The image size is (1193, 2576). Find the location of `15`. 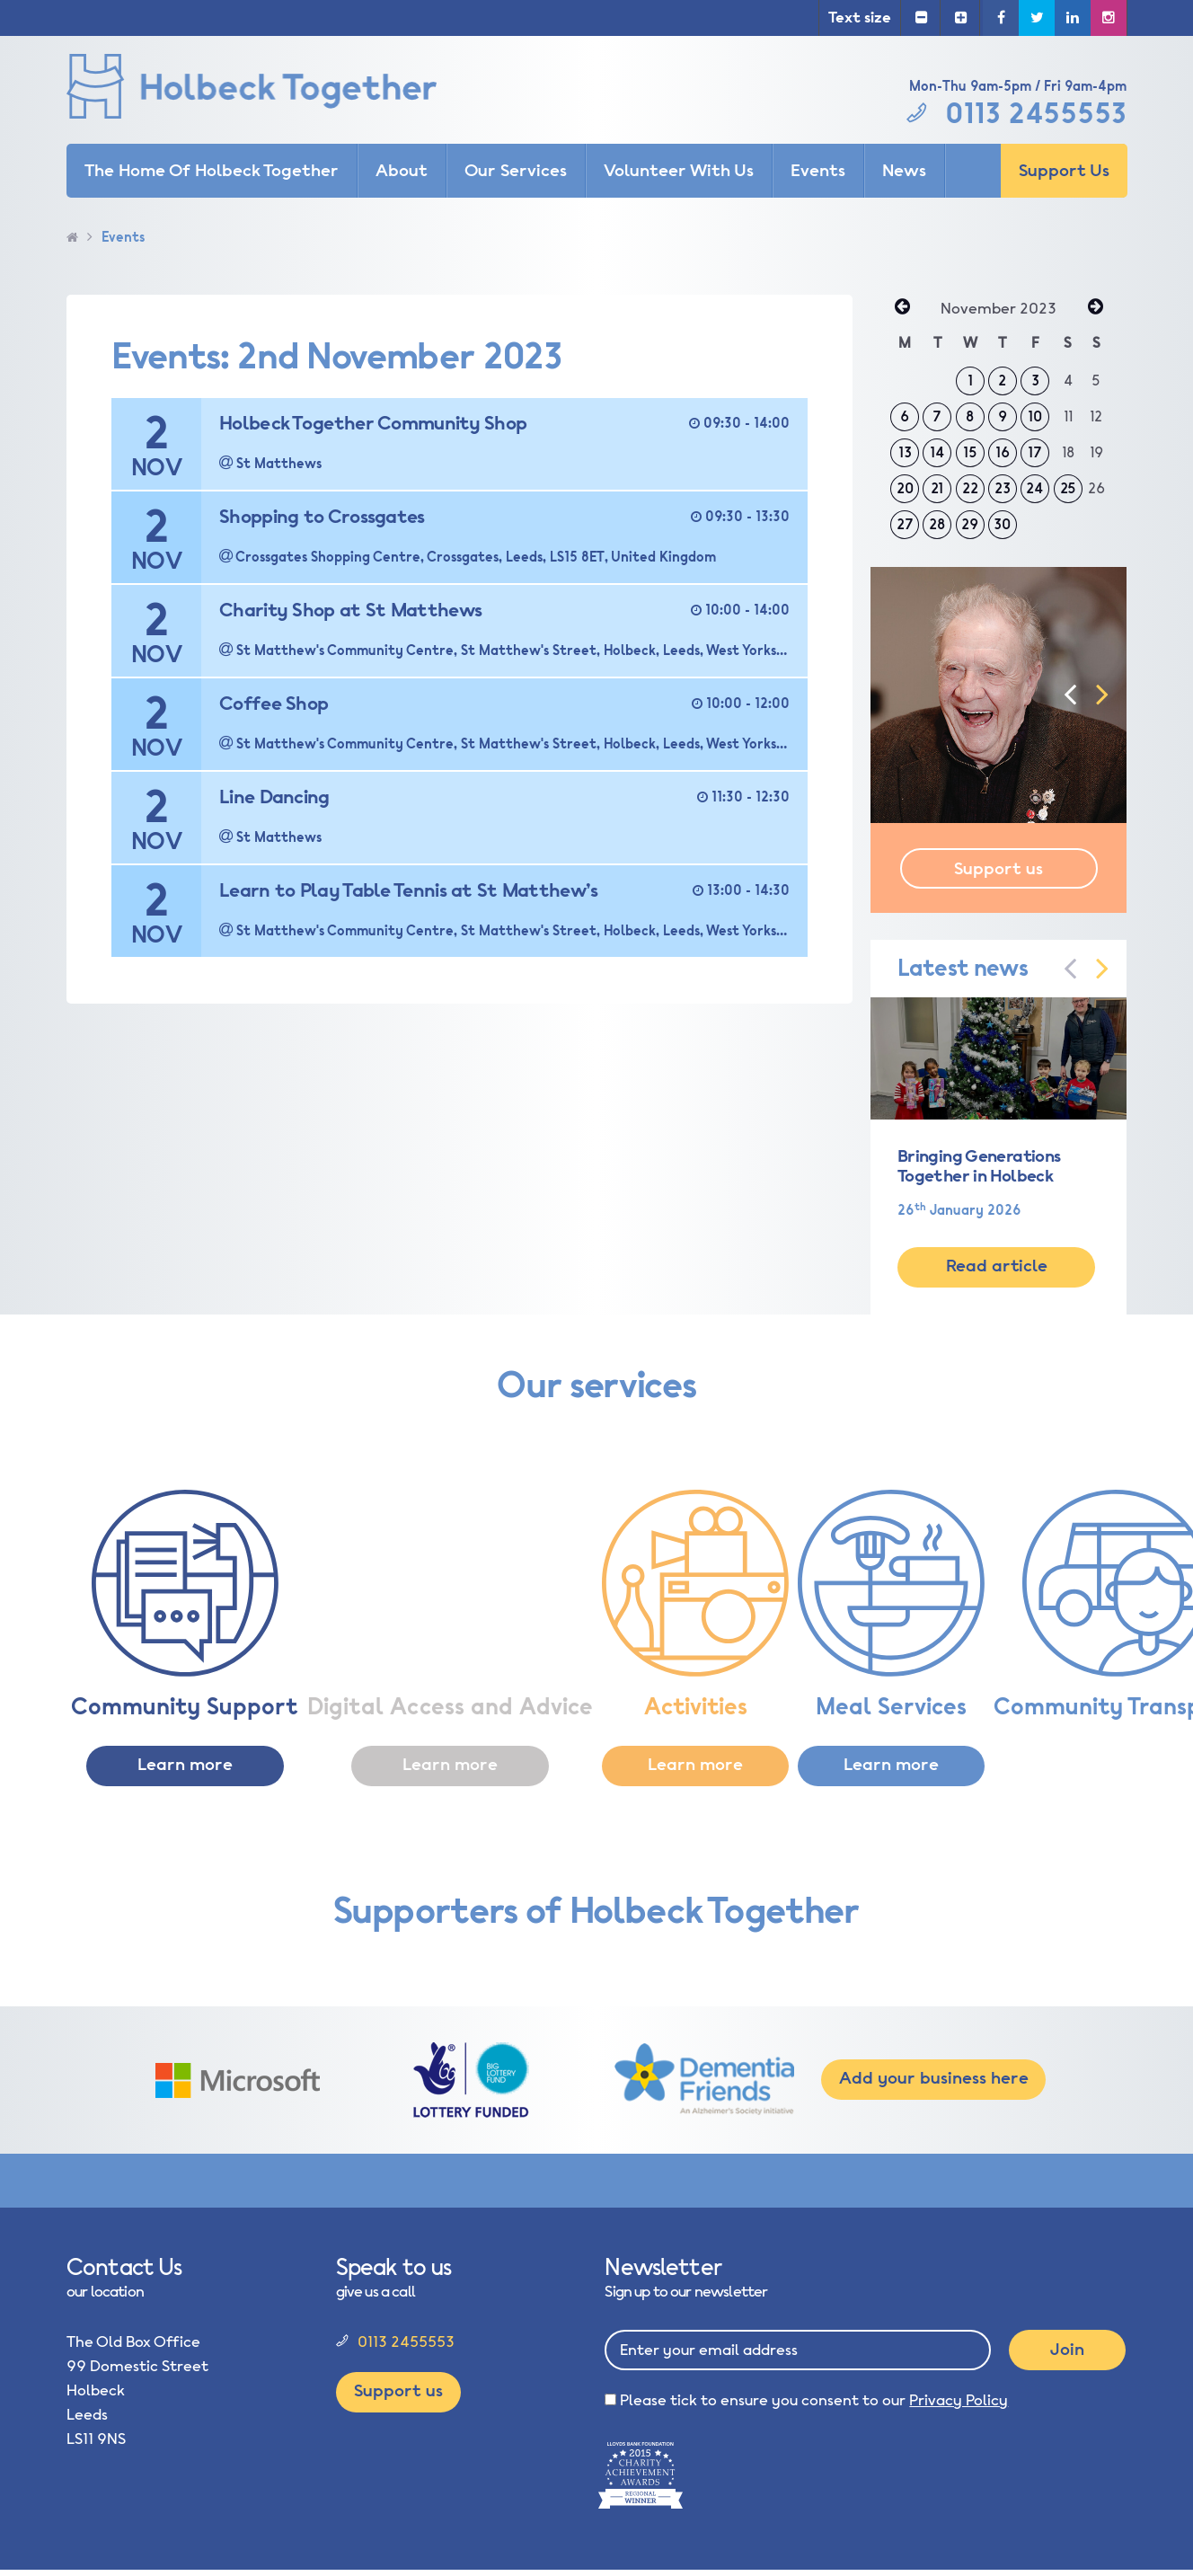

15 is located at coordinates (970, 453).